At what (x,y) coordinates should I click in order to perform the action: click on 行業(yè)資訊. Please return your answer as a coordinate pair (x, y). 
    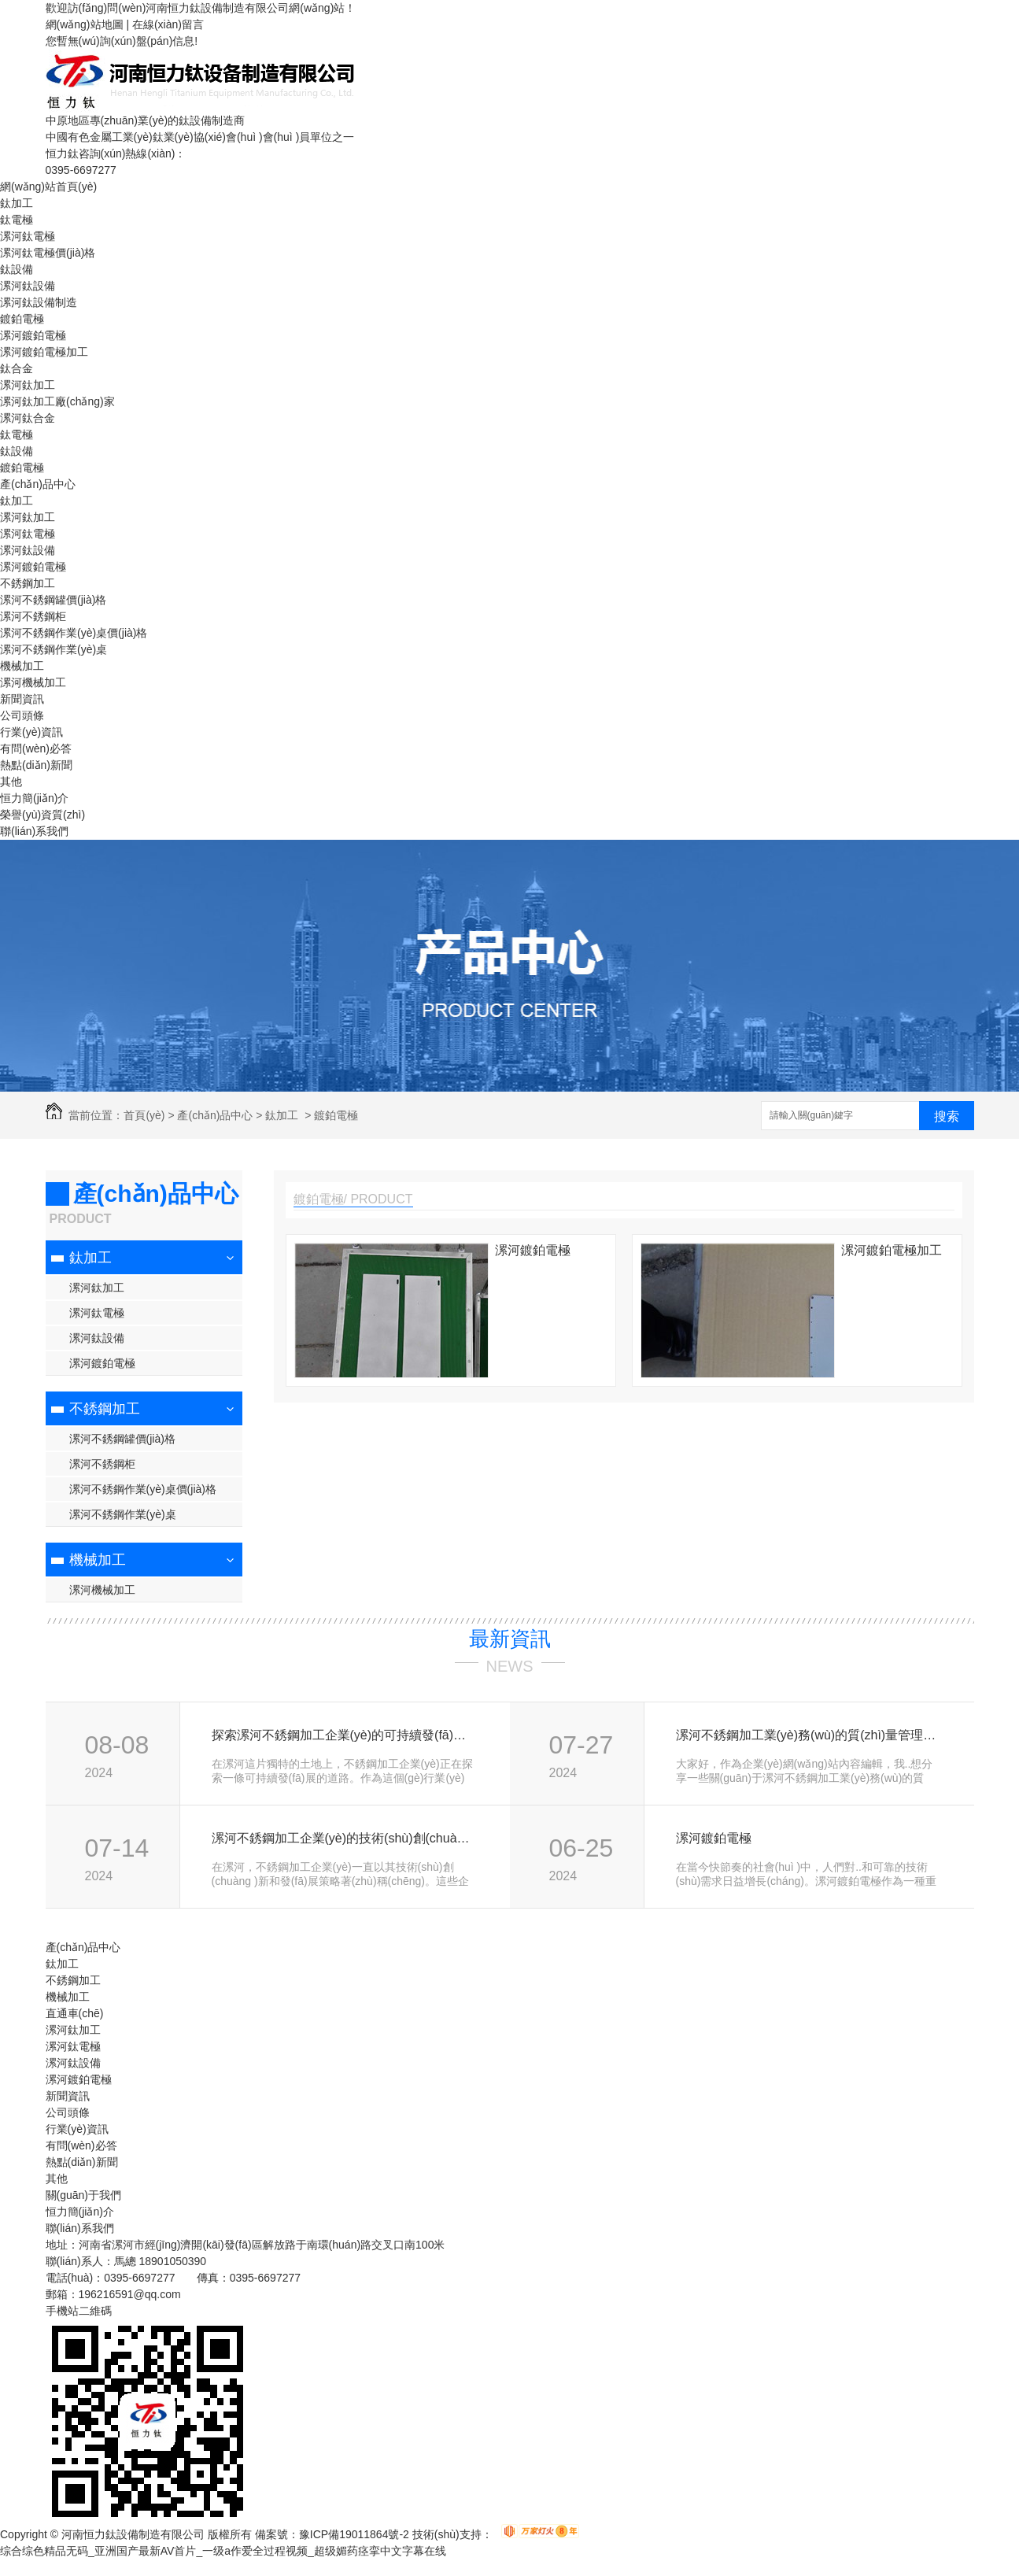
    Looking at the image, I should click on (31, 732).